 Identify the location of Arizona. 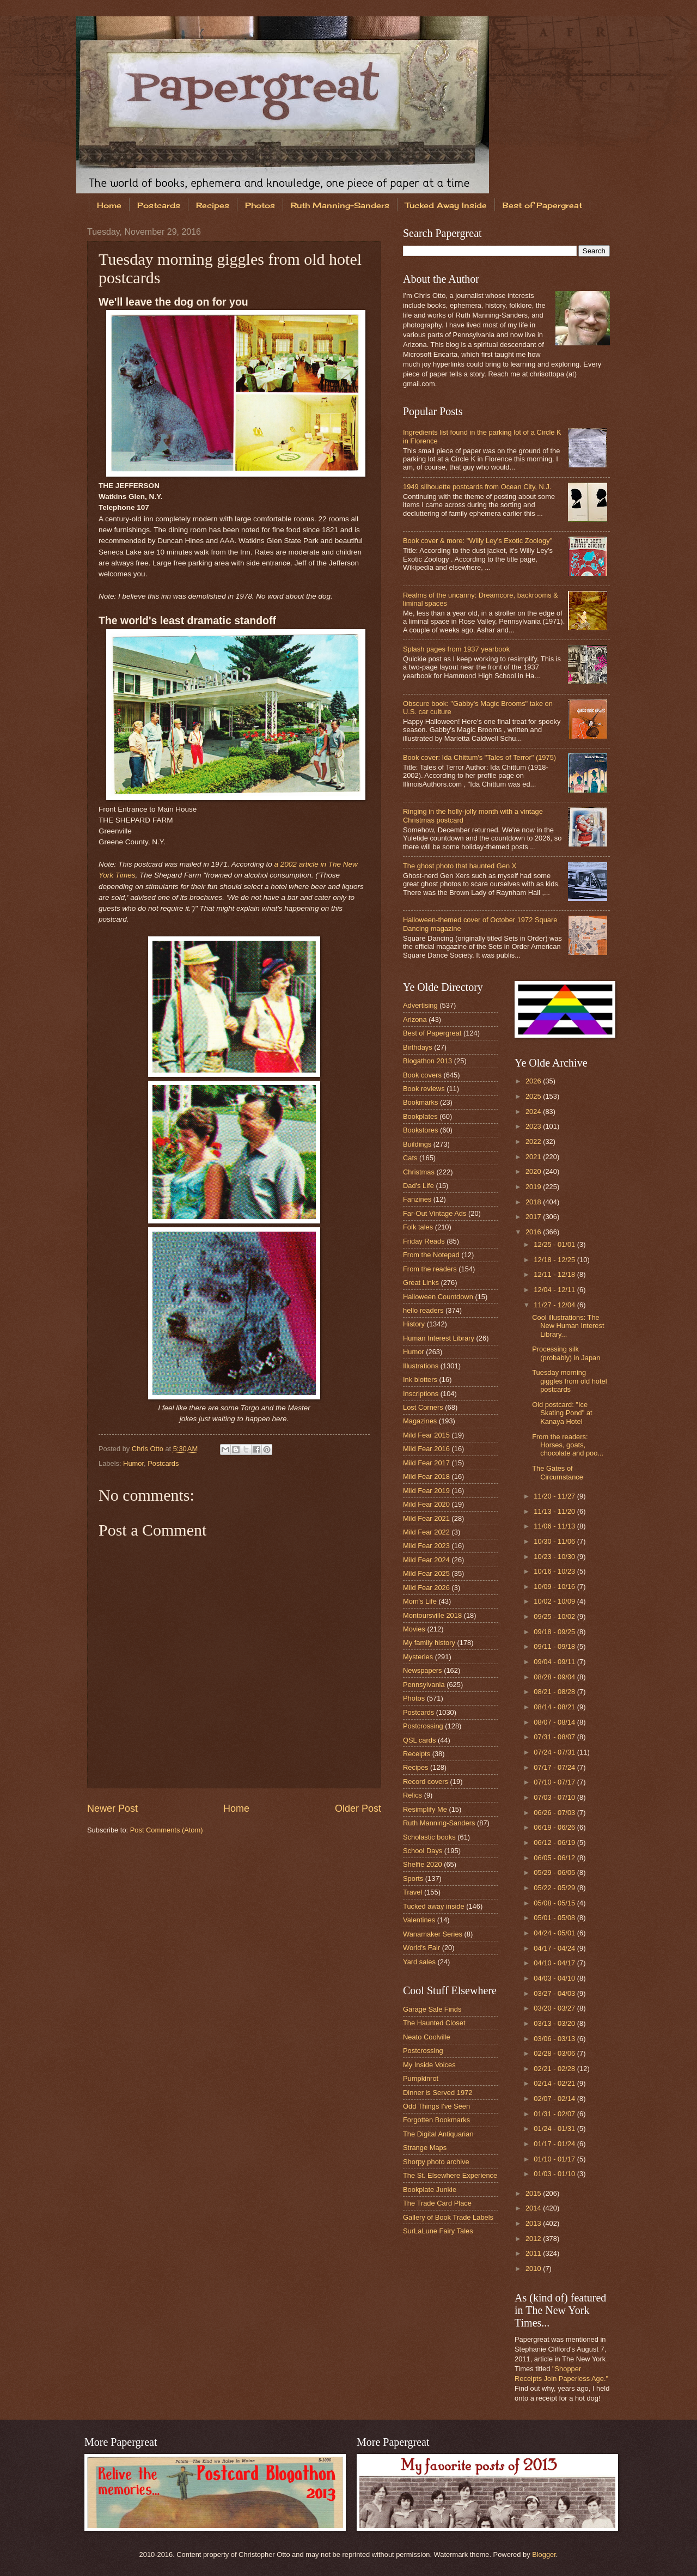
(415, 1019).